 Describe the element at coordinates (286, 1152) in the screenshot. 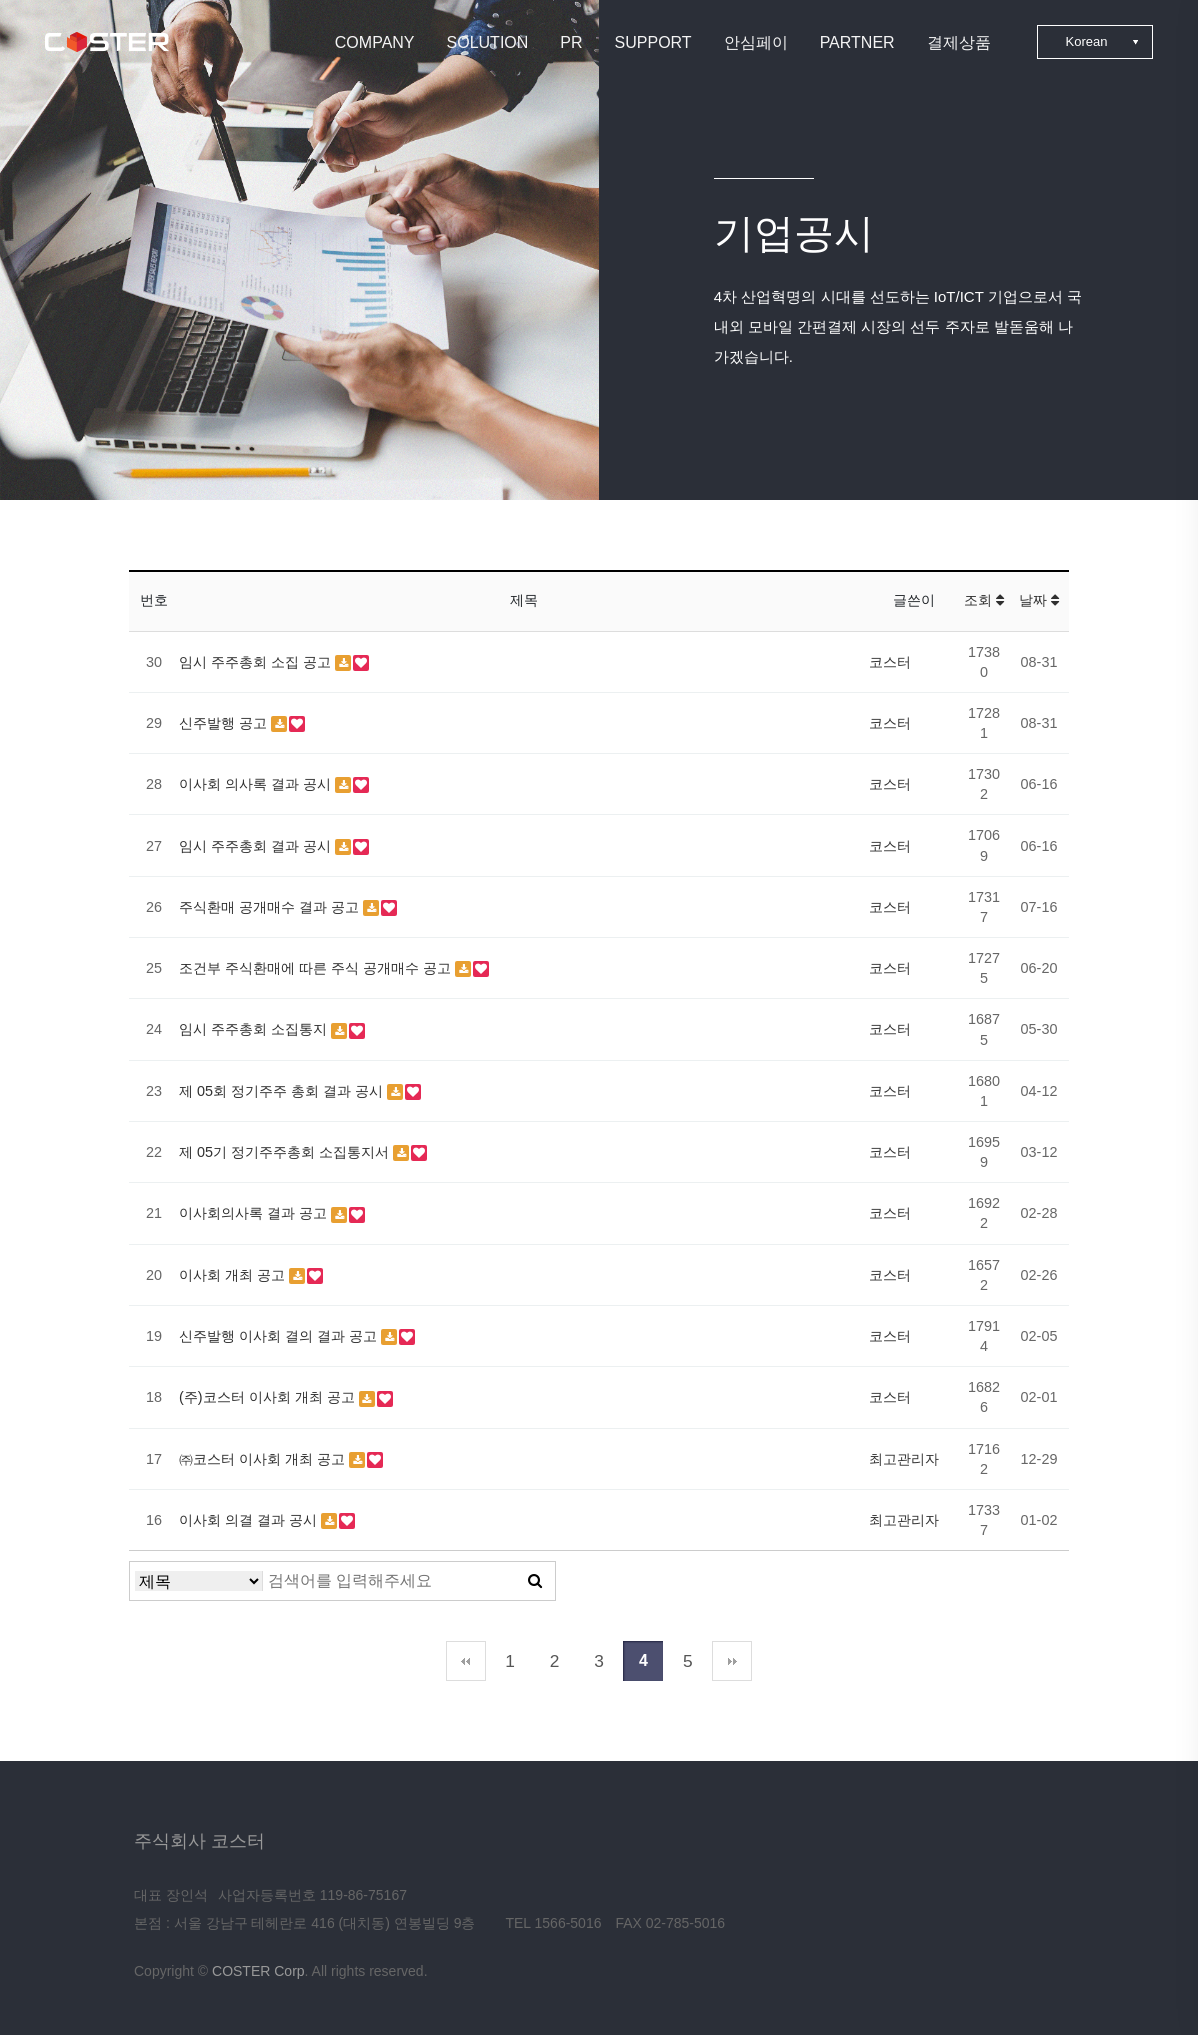

I see `제 05기 정기주주총회 소집통지서` at that location.